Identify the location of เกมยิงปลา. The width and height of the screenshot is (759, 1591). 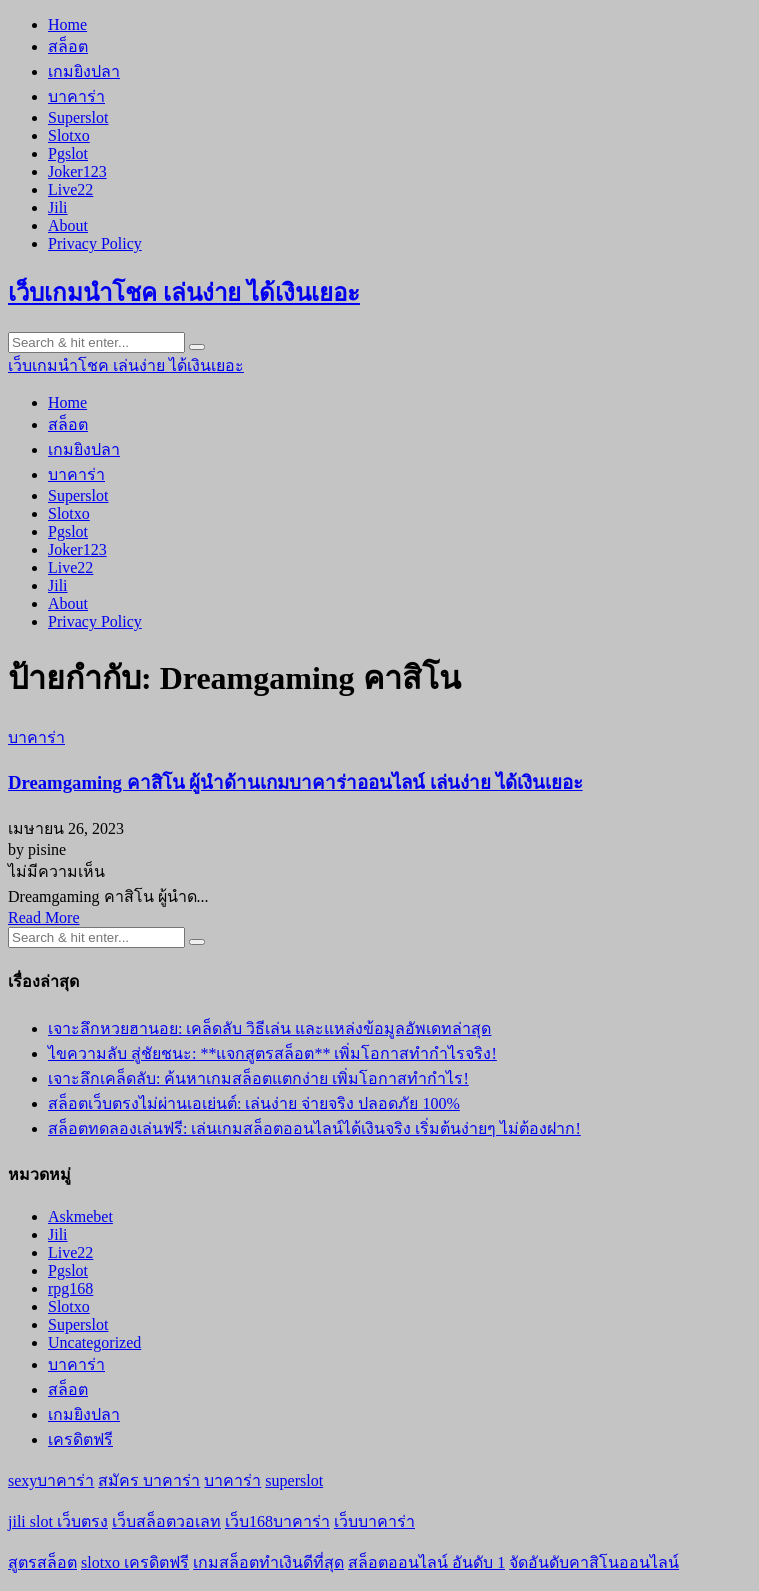
(84, 71).